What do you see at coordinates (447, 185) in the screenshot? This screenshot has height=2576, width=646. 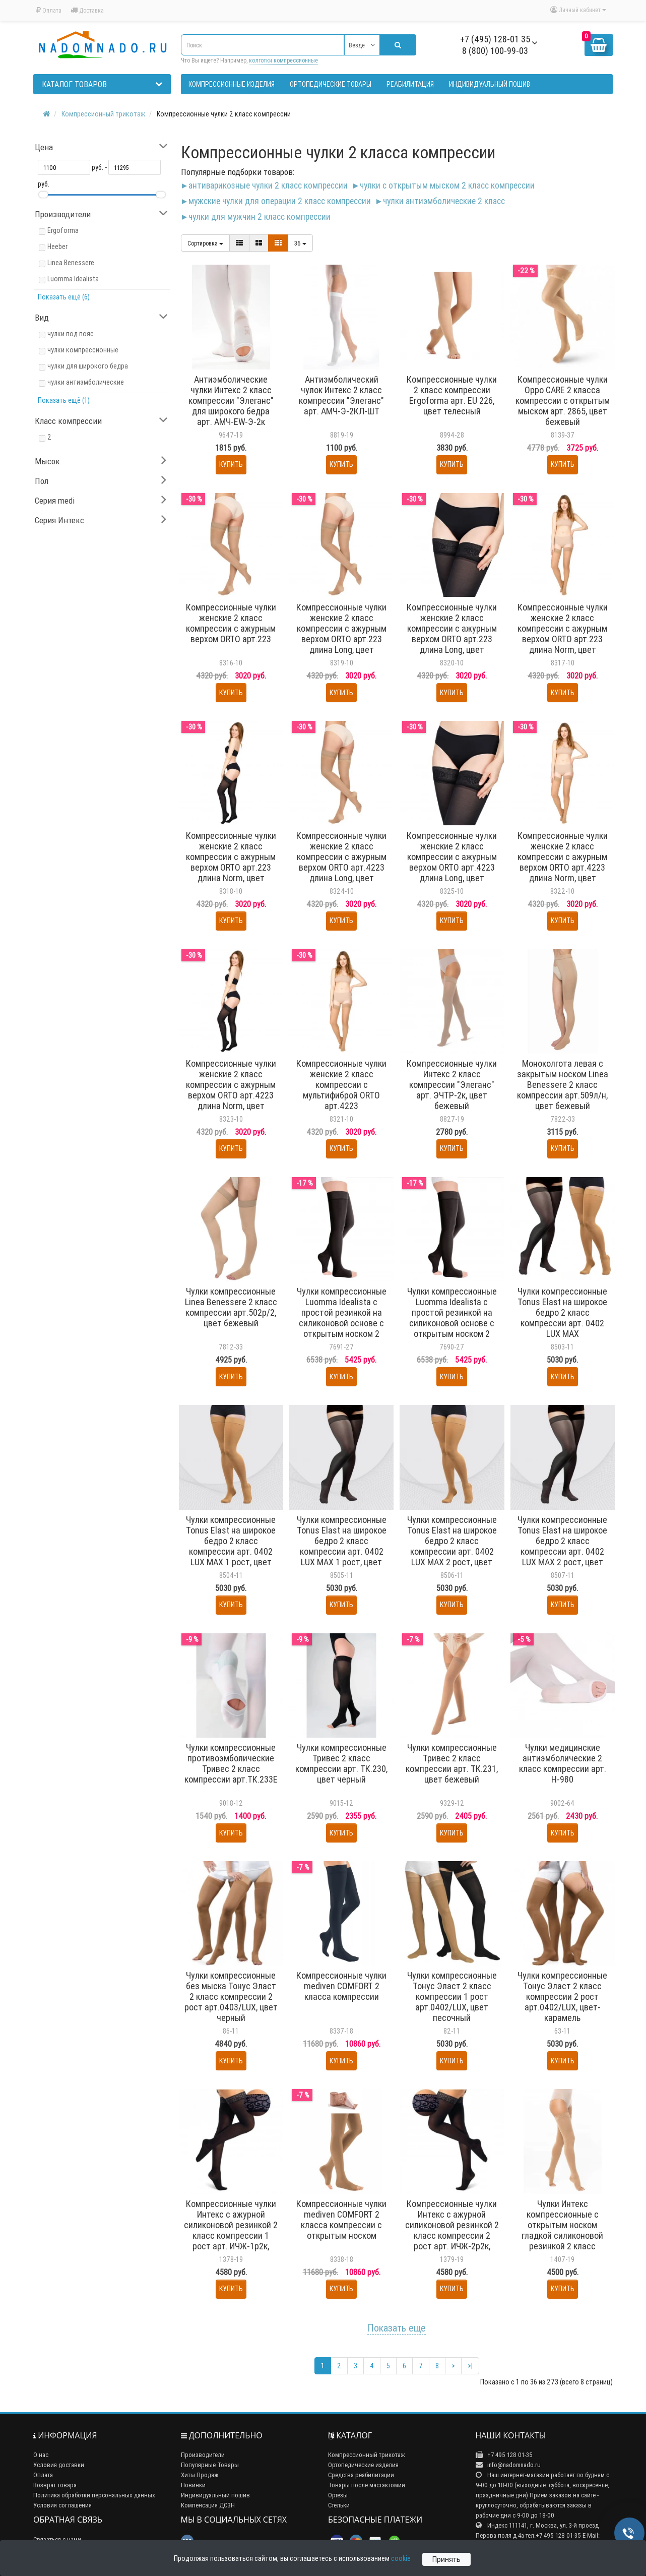 I see `Чулки с открытым мыском 2 класс компрессии` at bounding box center [447, 185].